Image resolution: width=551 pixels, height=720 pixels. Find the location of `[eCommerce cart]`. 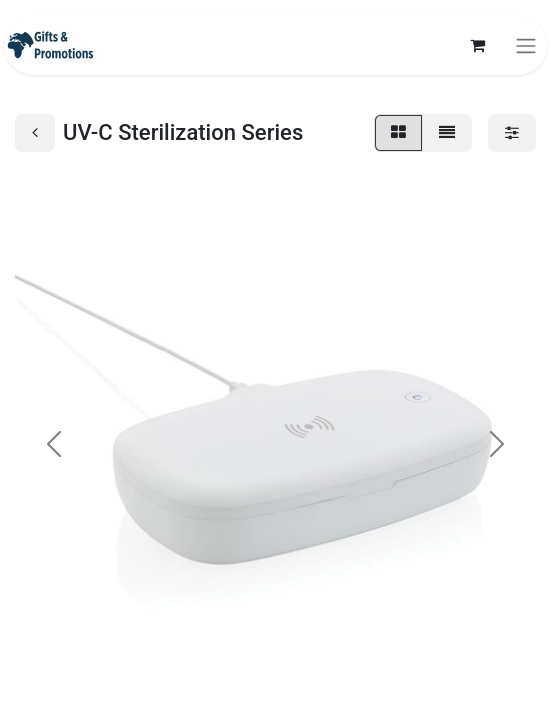

[eCommerce cart] is located at coordinates (477, 45).